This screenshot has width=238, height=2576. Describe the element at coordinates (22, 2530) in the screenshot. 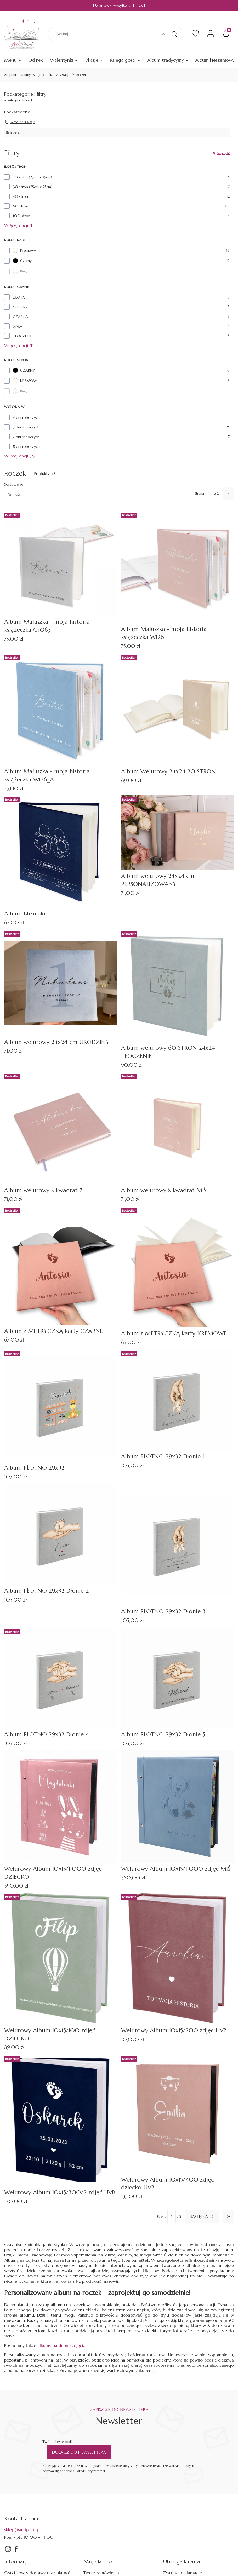

I see `sklep@artiprint.pl` at that location.